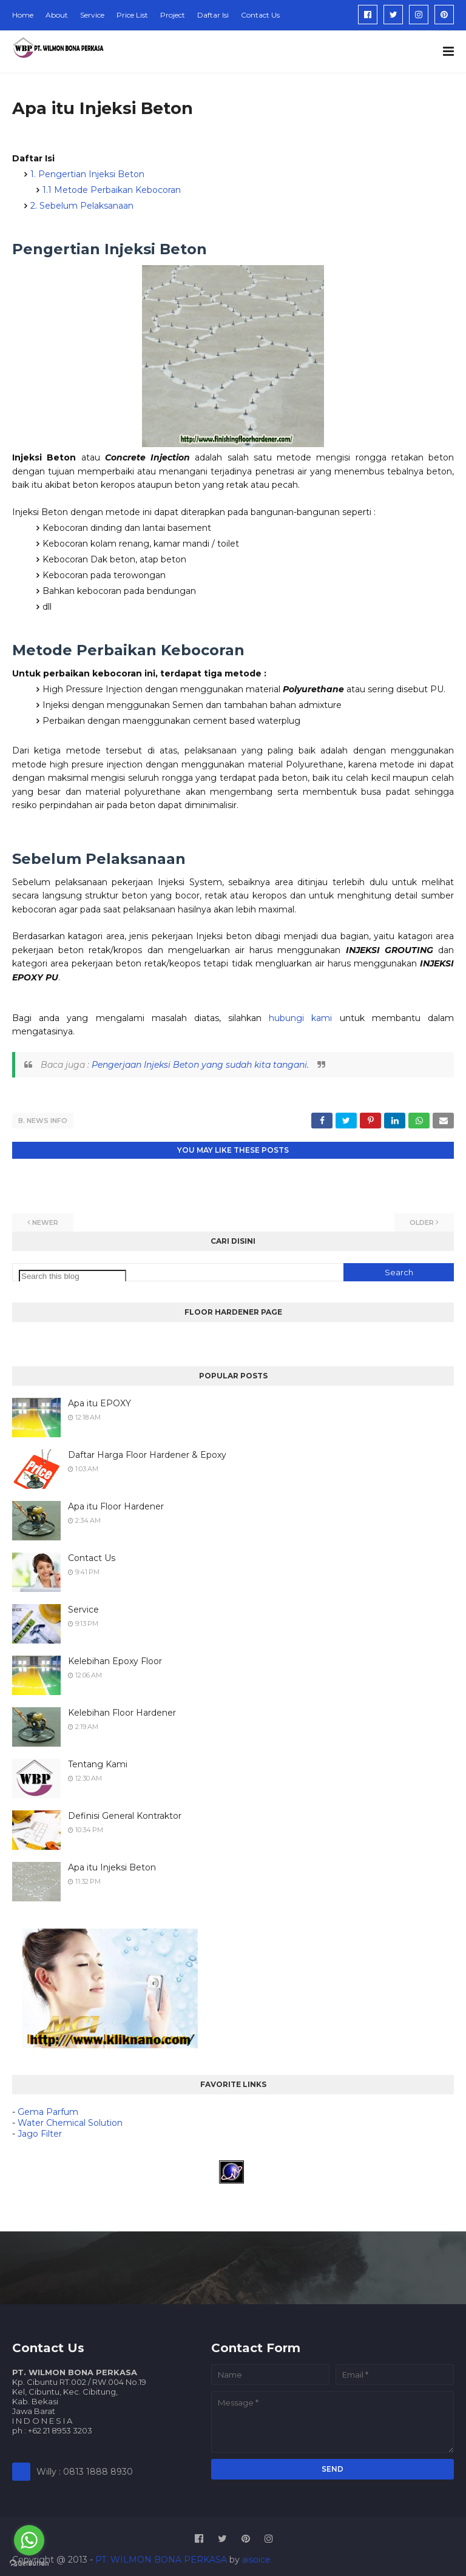 This screenshot has height=2576, width=466. Describe the element at coordinates (115, 1659) in the screenshot. I see `Kelebihan Epoxy Floor` at that location.